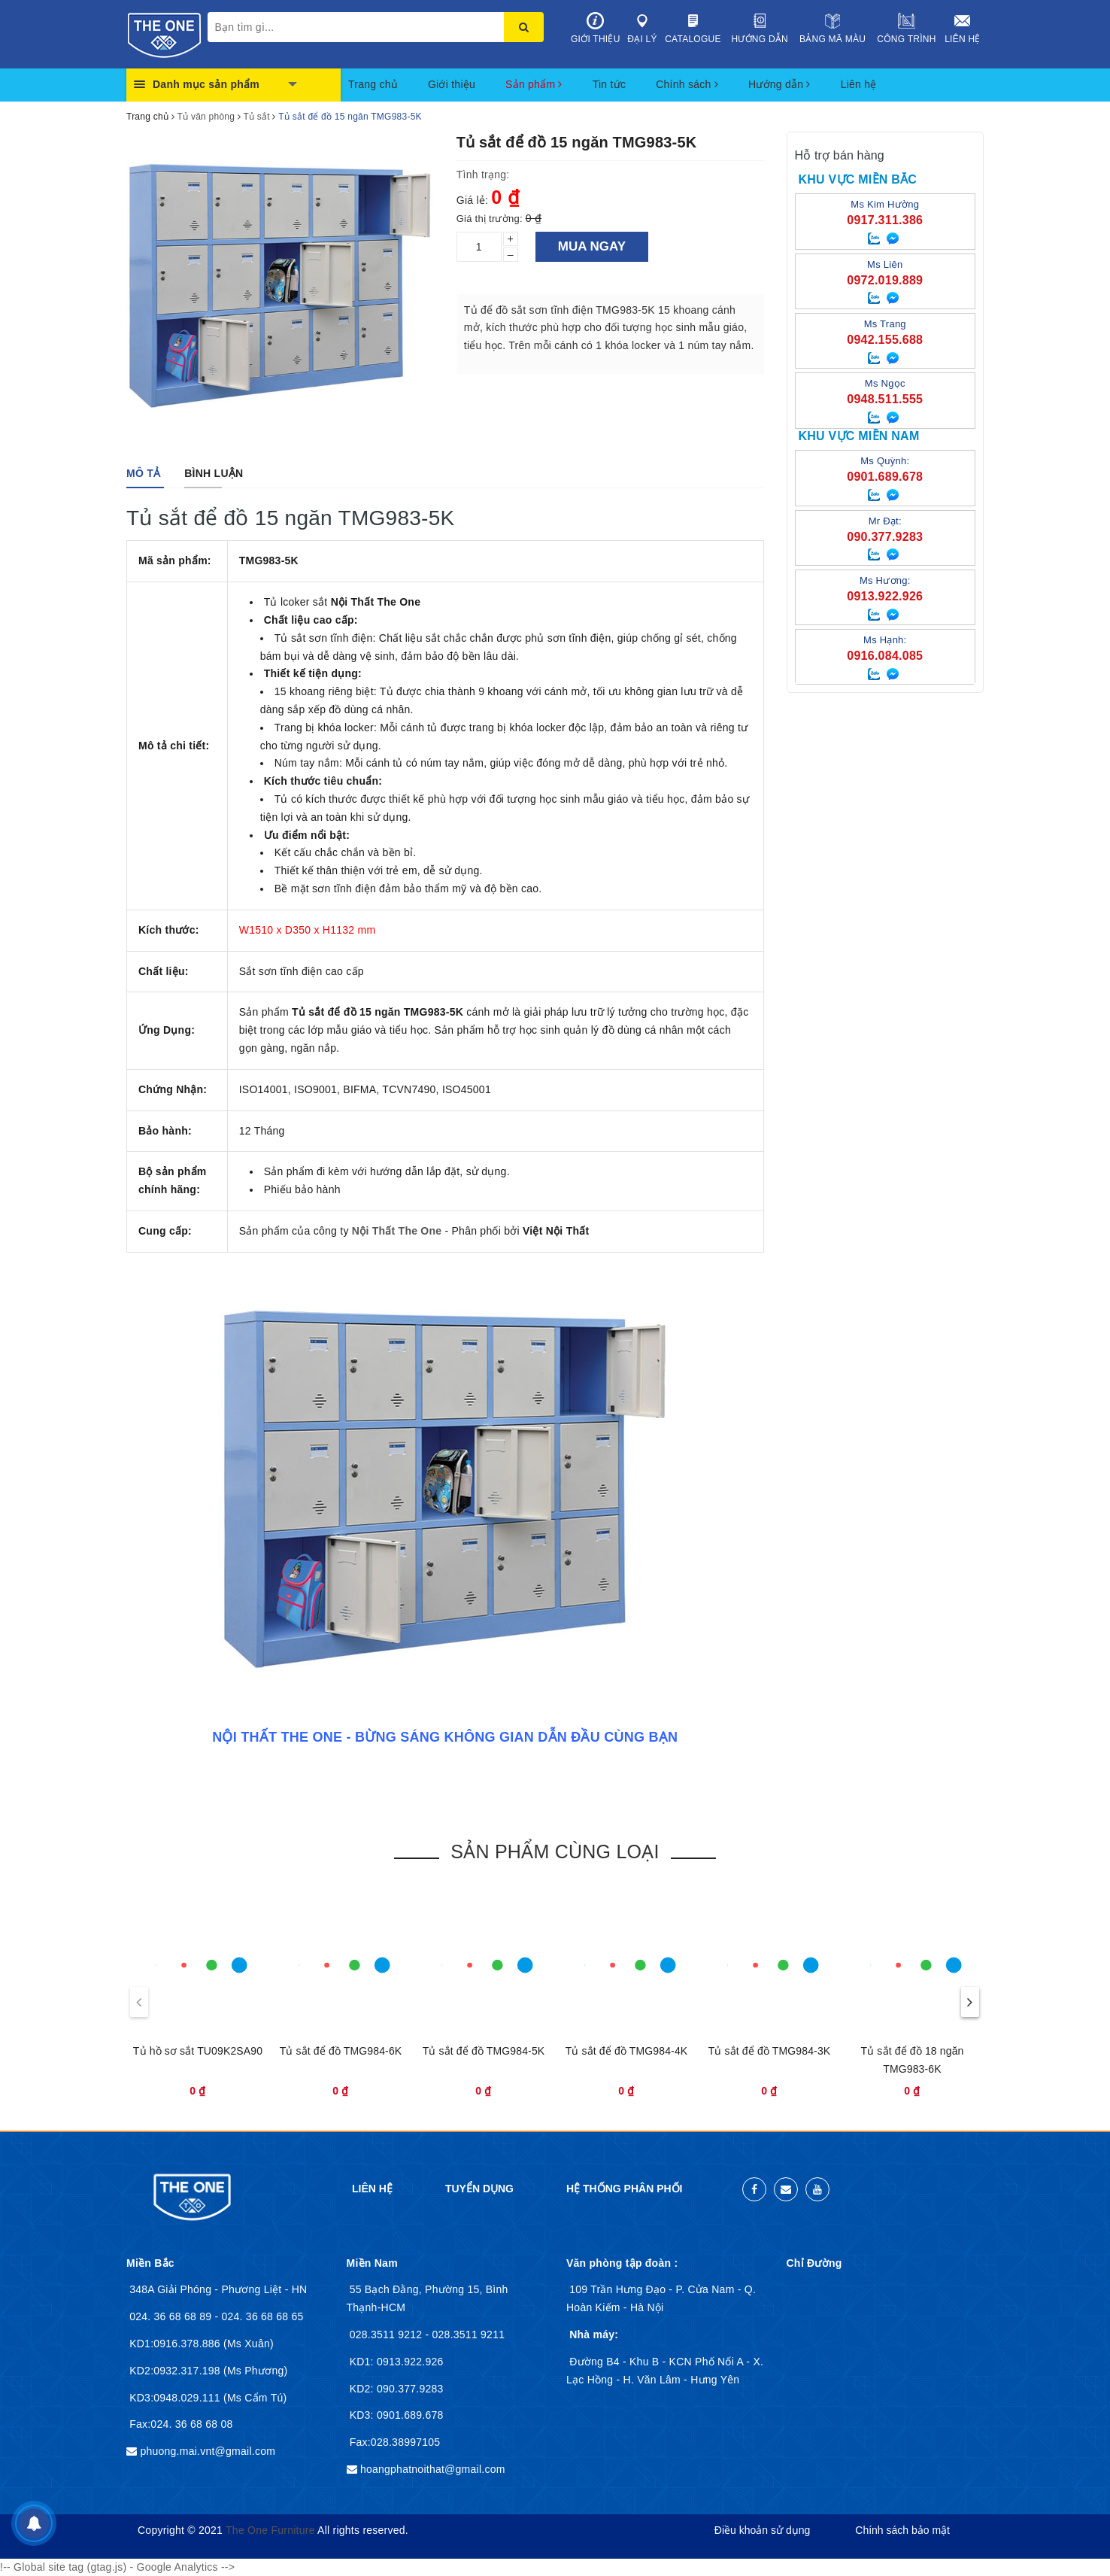 The image size is (1110, 2576). What do you see at coordinates (609, 84) in the screenshot?
I see `Tin tức` at bounding box center [609, 84].